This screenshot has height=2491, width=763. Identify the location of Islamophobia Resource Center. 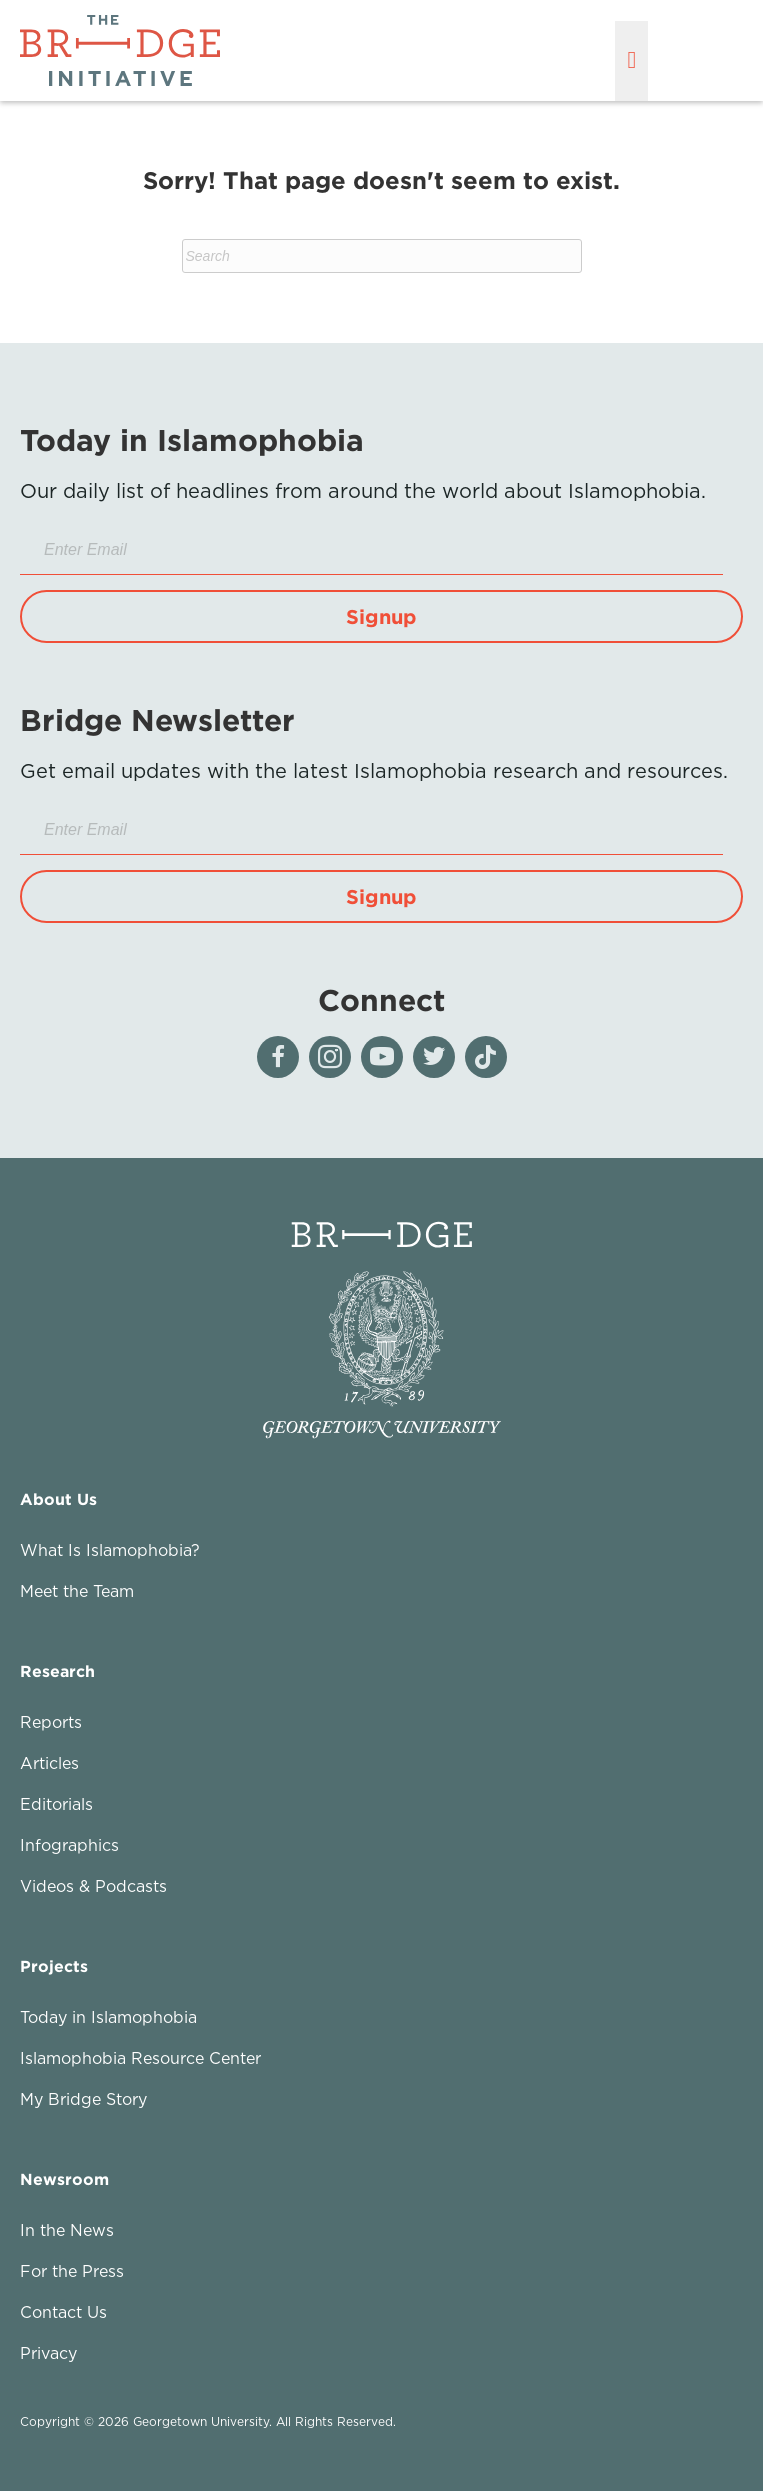
(140, 2058).